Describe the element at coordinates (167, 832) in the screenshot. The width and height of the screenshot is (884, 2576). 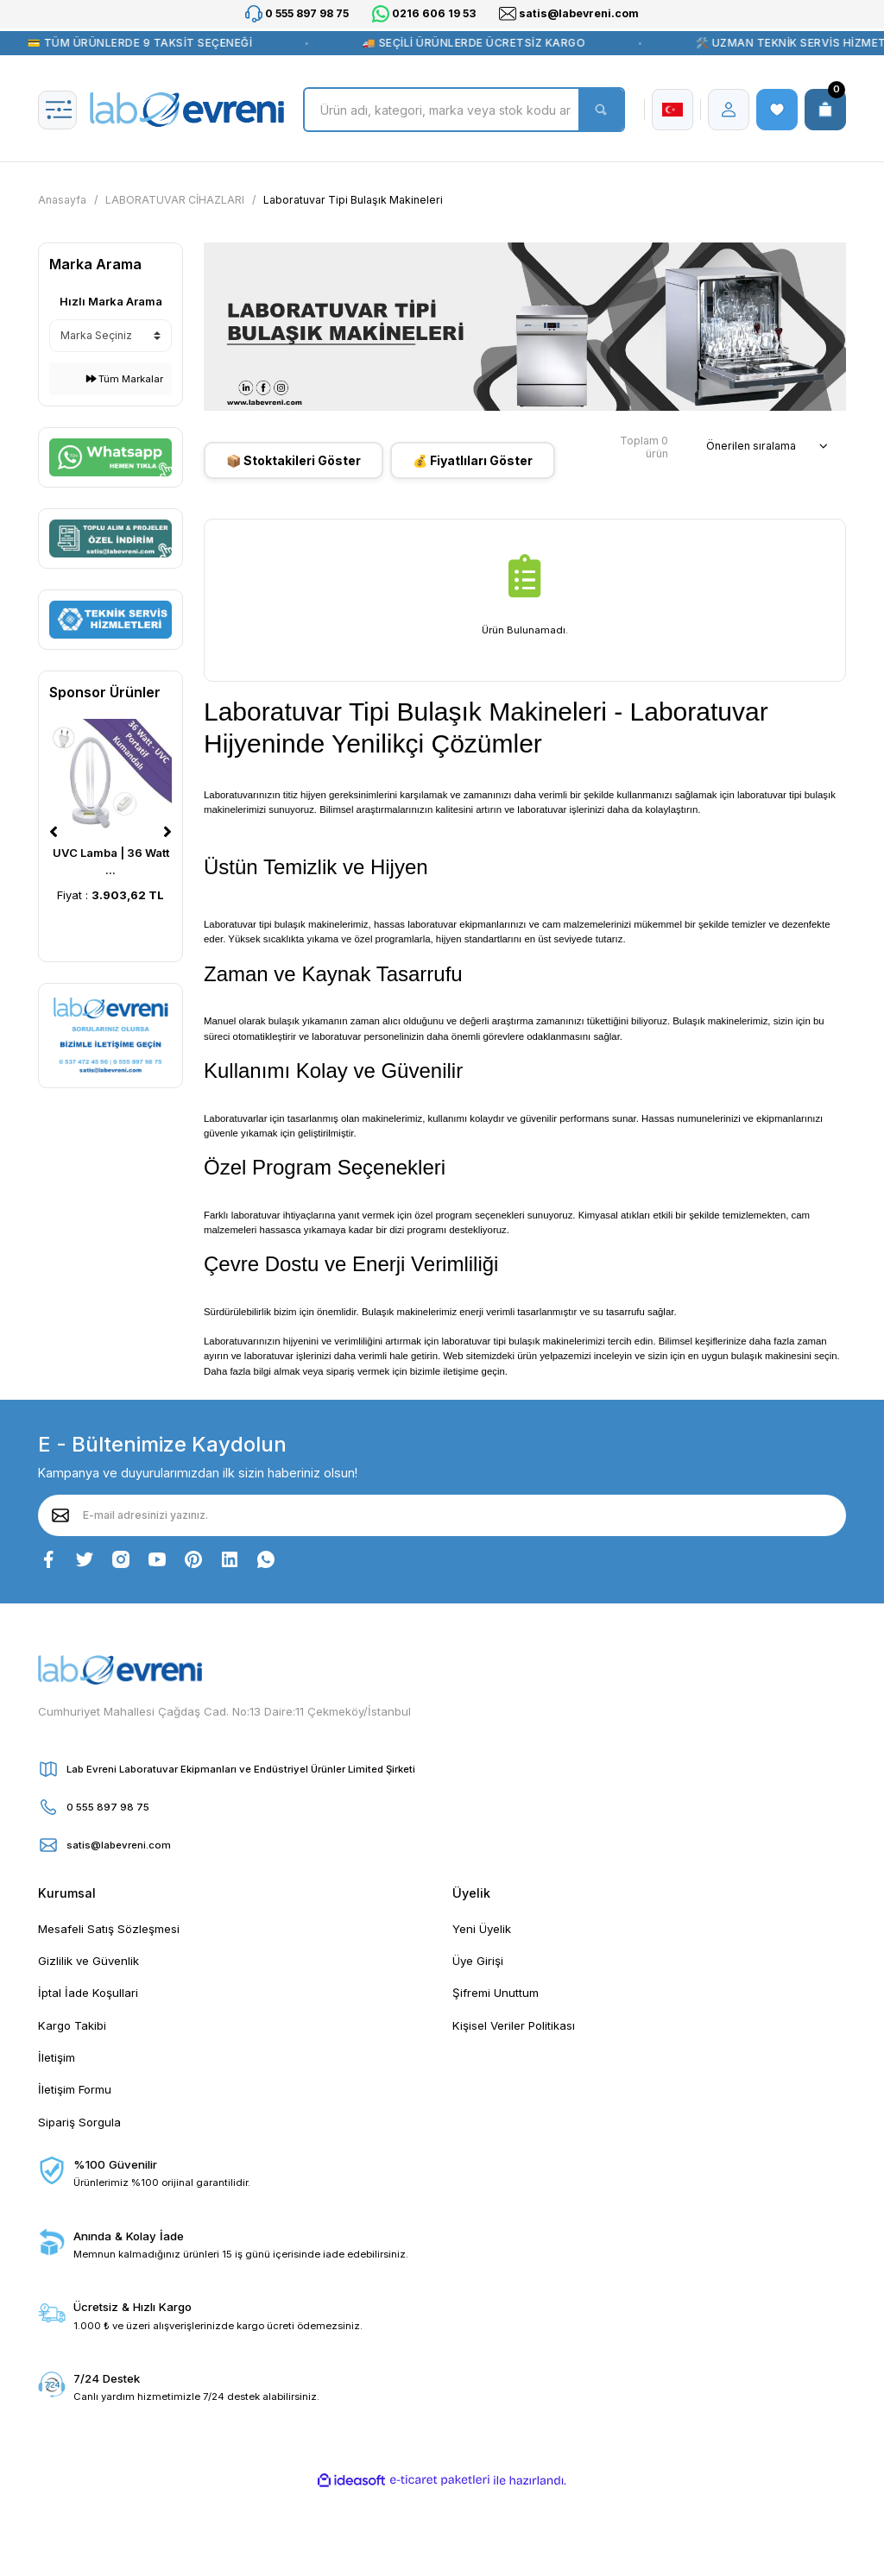
I see `[Next]` at that location.